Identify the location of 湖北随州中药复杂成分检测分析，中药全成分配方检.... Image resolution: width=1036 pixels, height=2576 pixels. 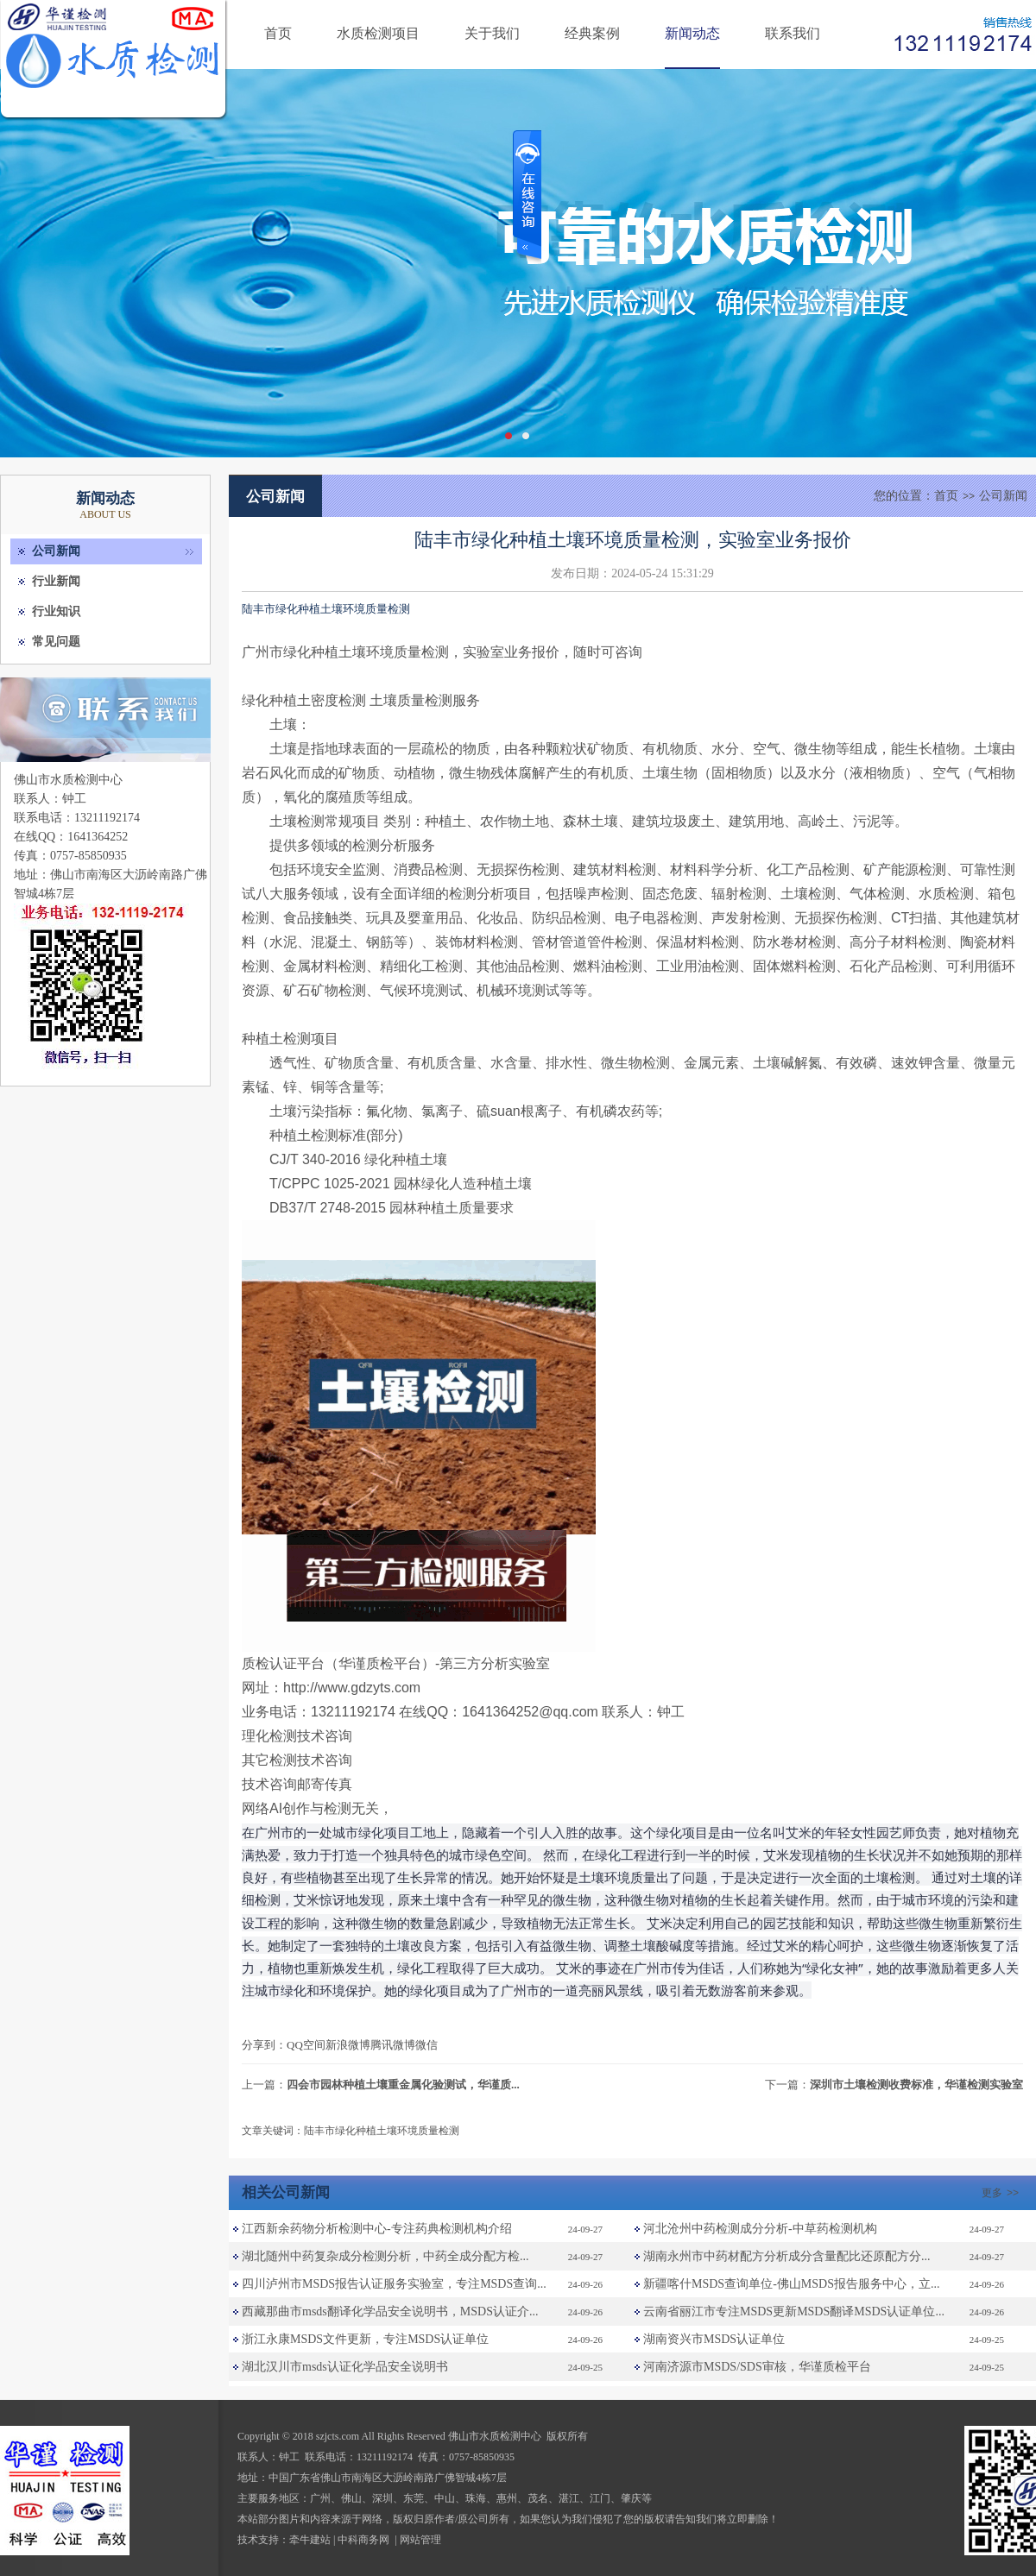
(385, 2256).